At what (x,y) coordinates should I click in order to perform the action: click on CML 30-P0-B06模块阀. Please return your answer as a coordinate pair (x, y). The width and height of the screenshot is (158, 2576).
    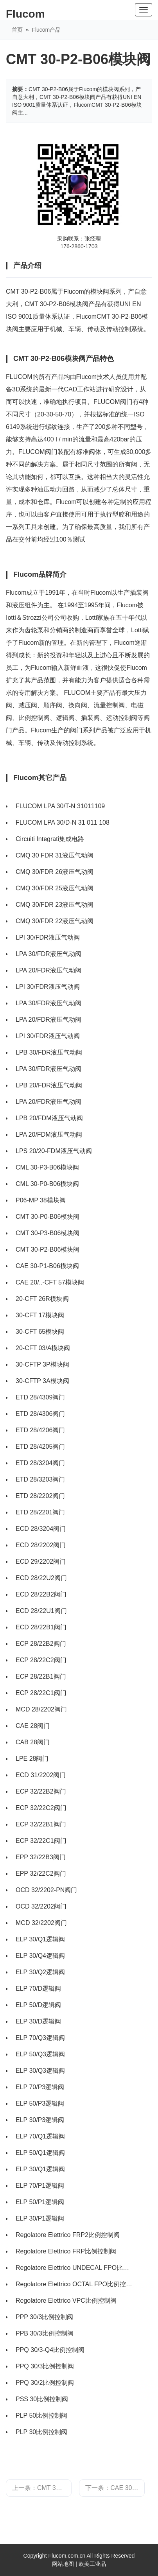
    Looking at the image, I should click on (47, 1183).